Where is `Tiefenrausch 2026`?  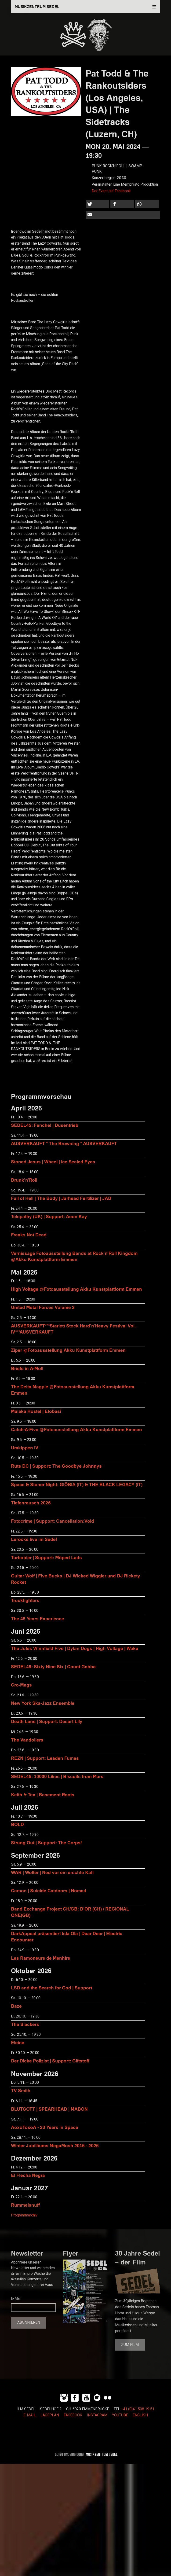 Tiefenrausch 2026 is located at coordinates (31, 1502).